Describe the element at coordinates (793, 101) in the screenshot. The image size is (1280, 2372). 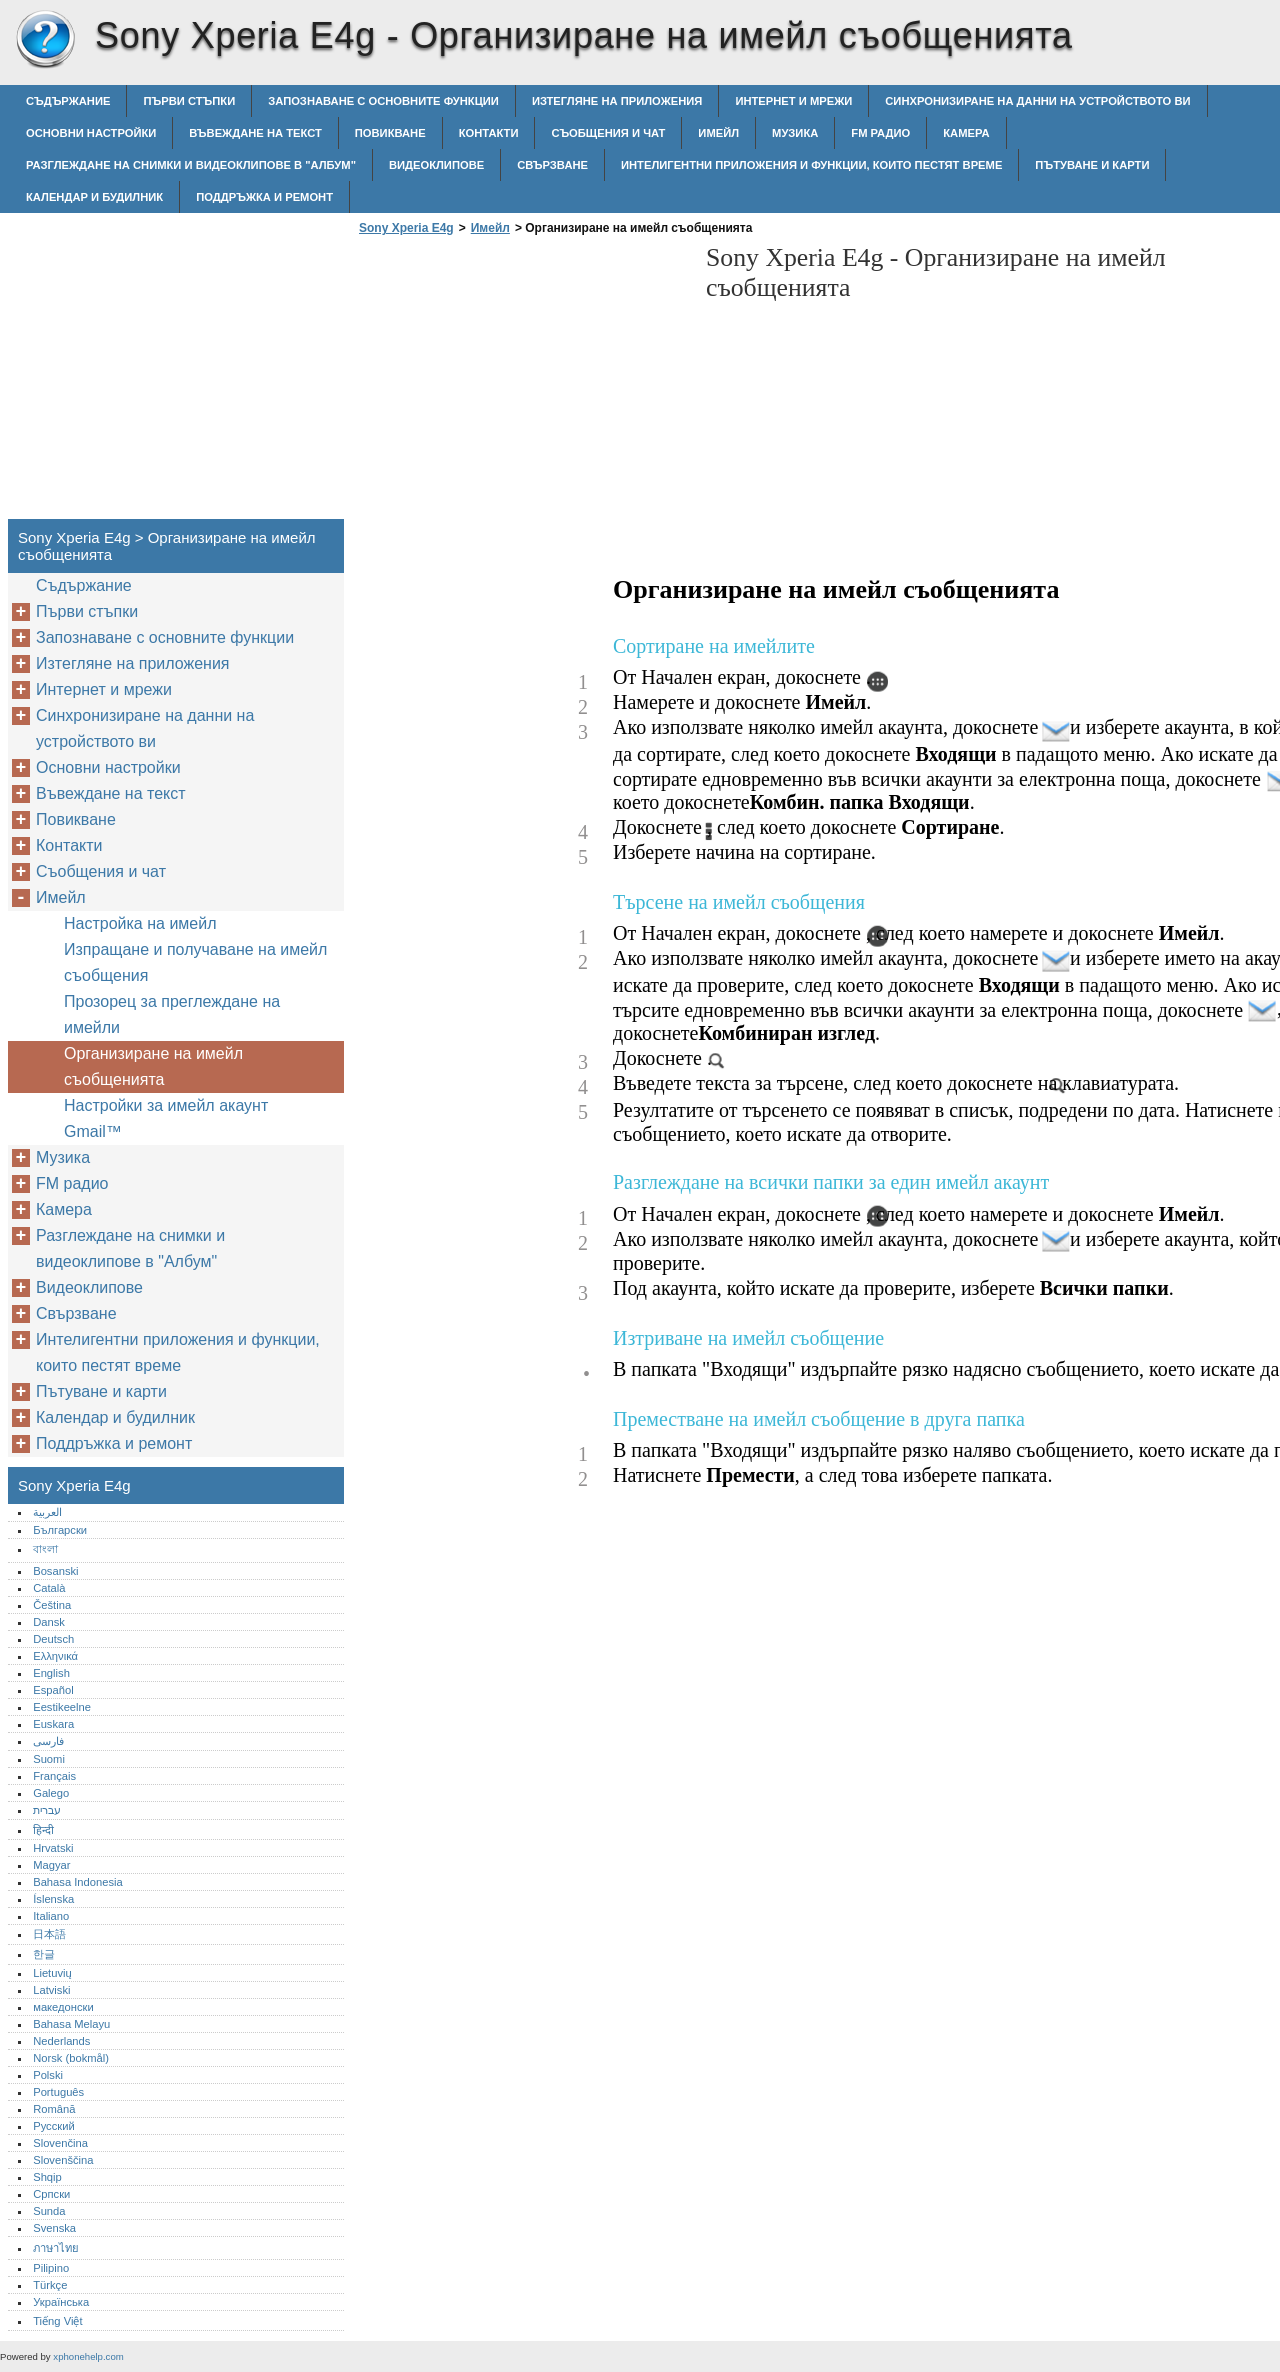
I see `Интернет и мрежи` at that location.